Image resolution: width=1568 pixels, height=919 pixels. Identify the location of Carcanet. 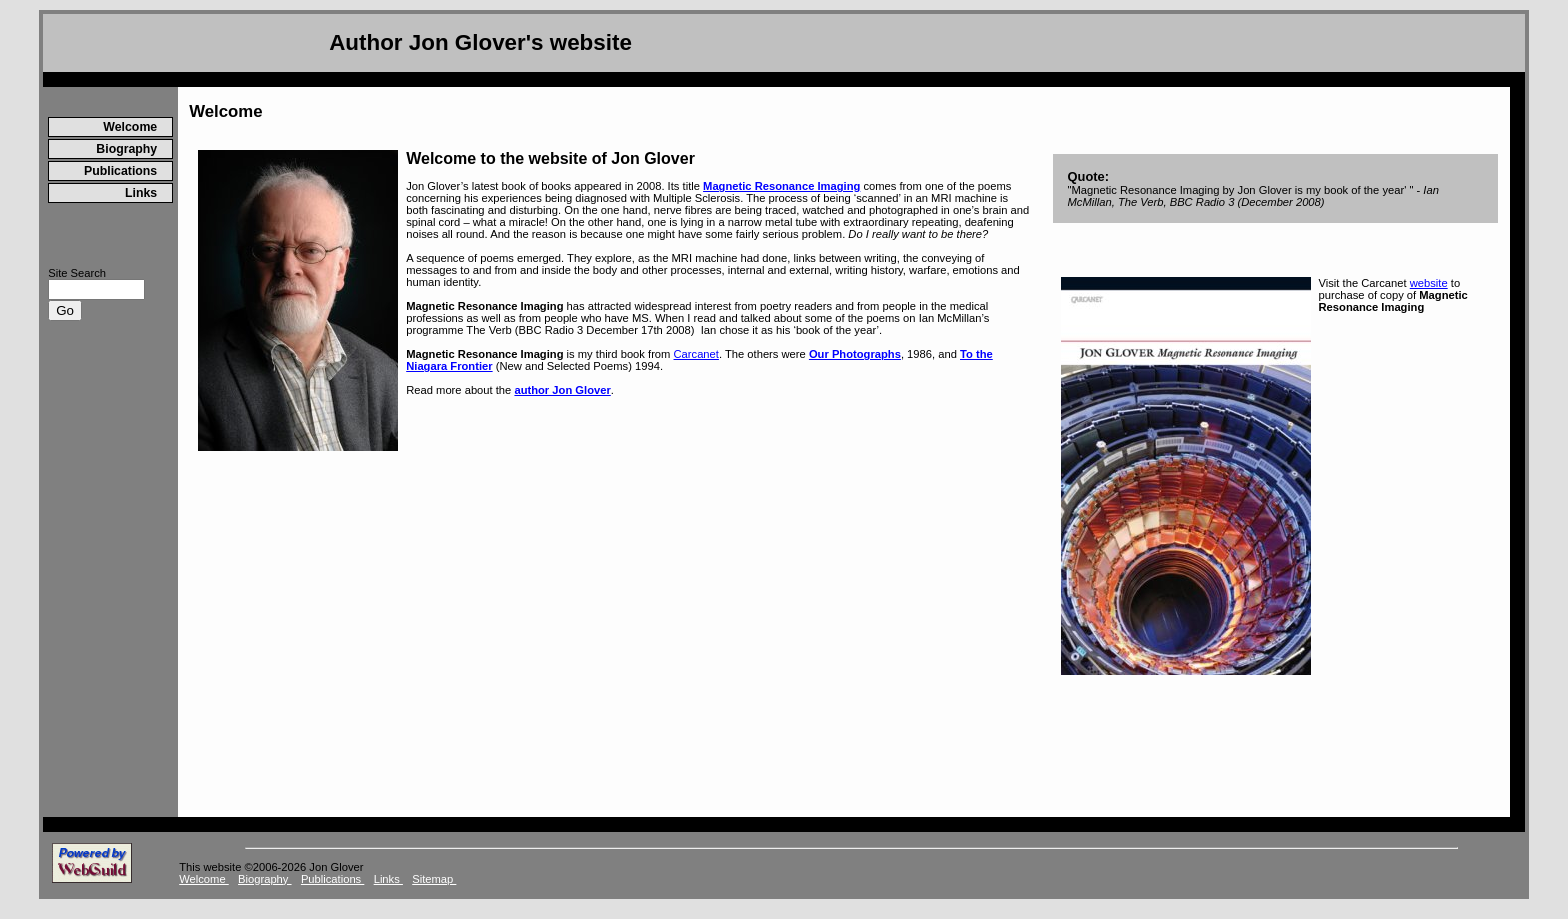
(696, 354).